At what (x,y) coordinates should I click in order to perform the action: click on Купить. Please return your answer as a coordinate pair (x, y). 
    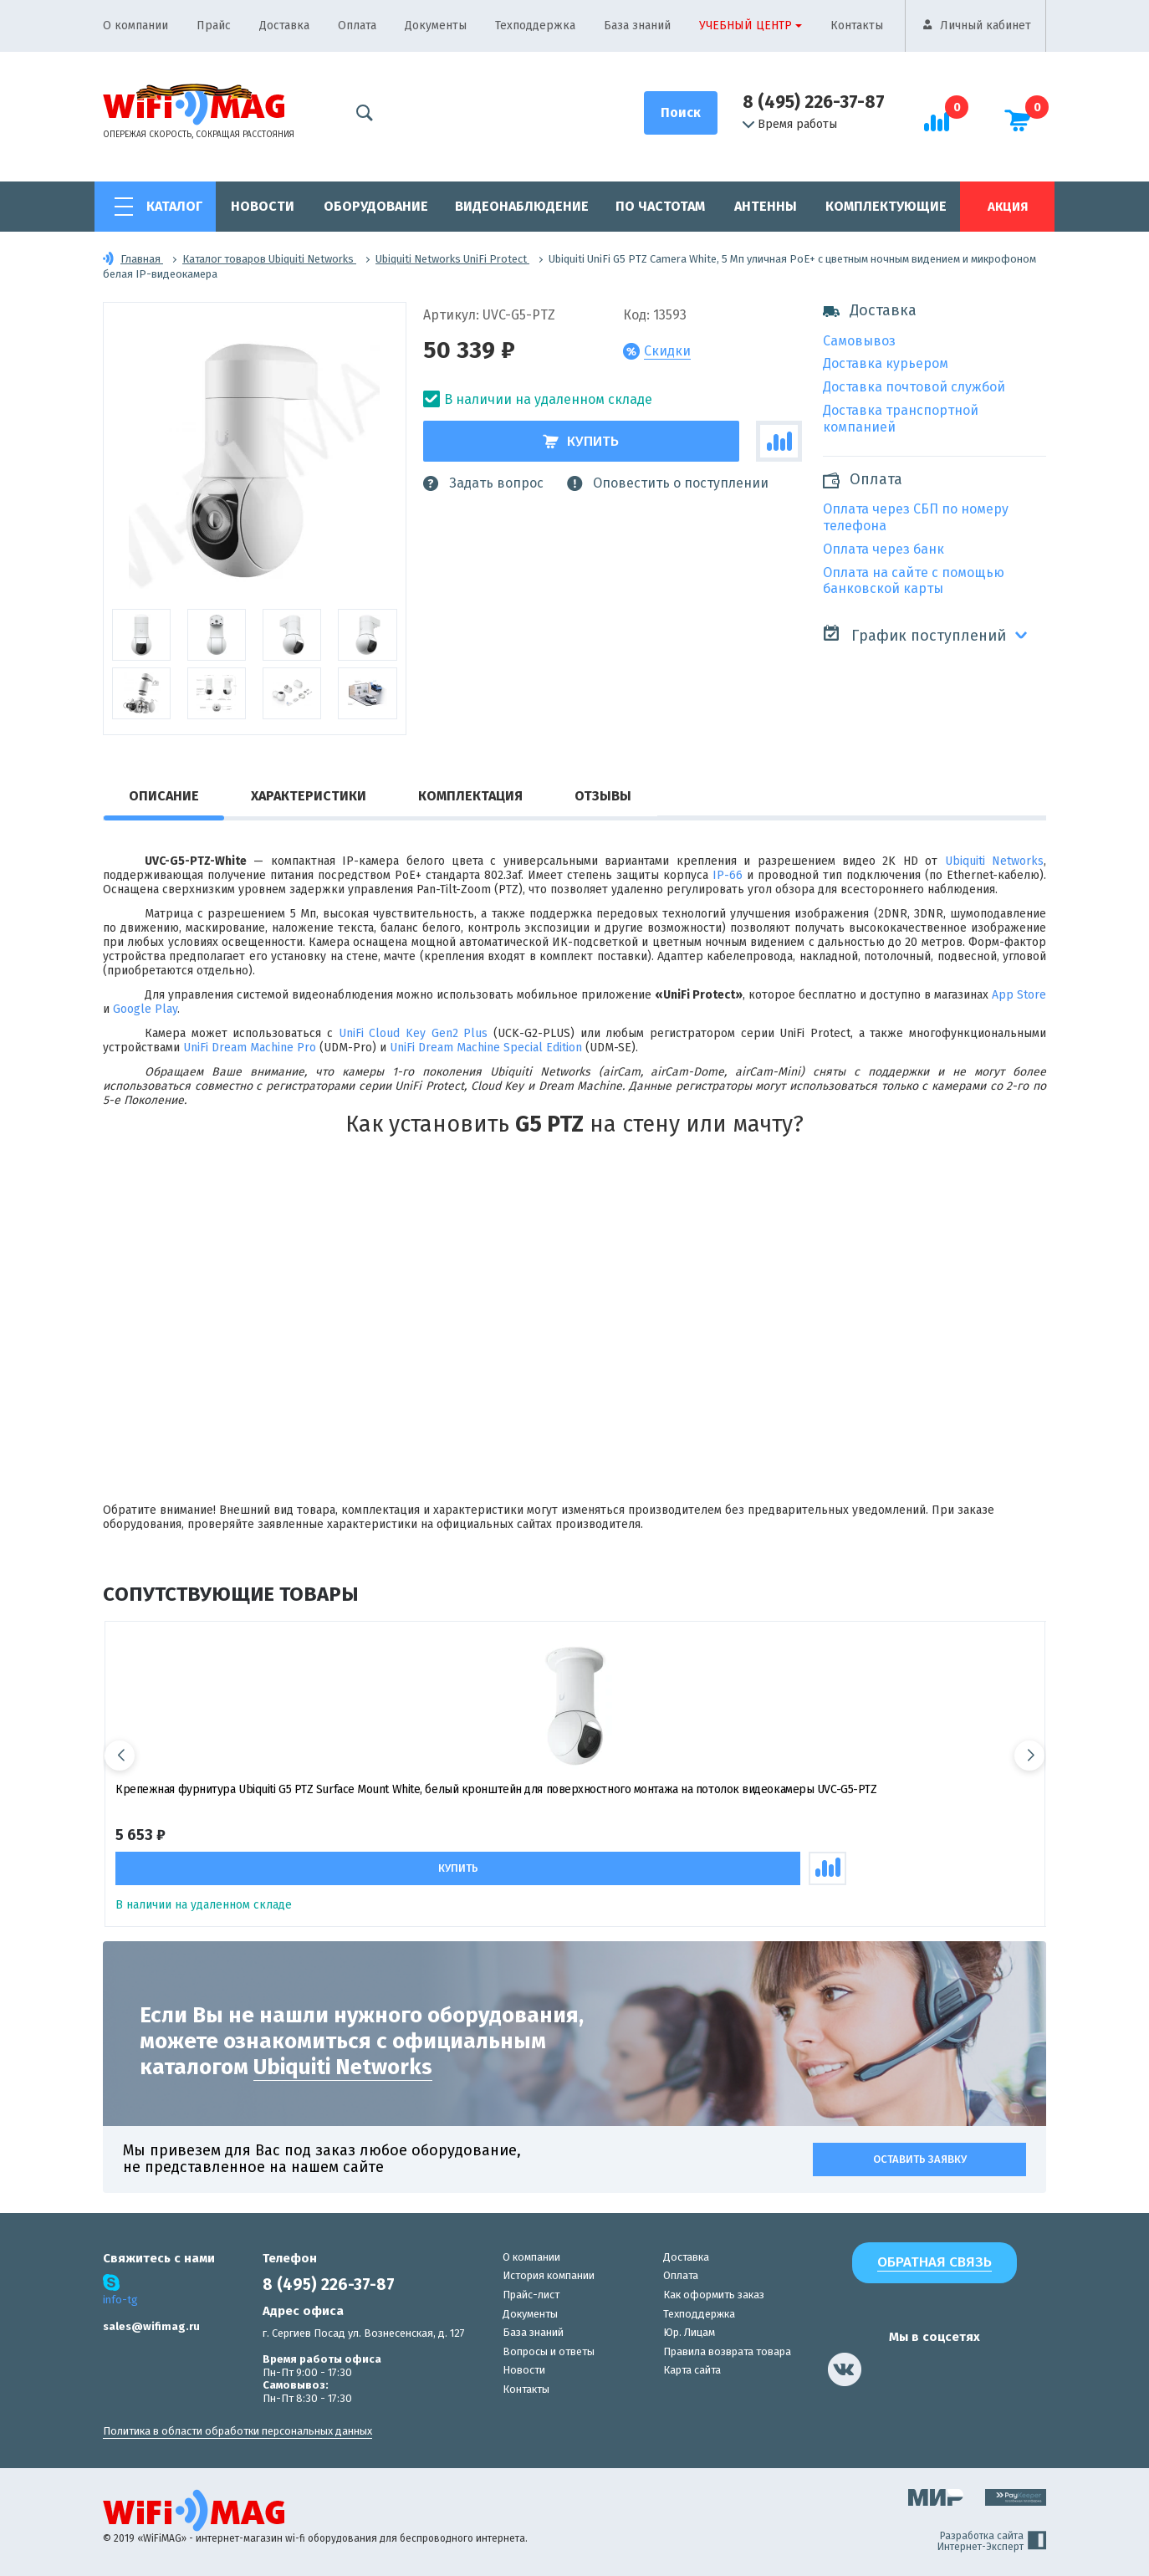
    Looking at the image, I should click on (581, 441).